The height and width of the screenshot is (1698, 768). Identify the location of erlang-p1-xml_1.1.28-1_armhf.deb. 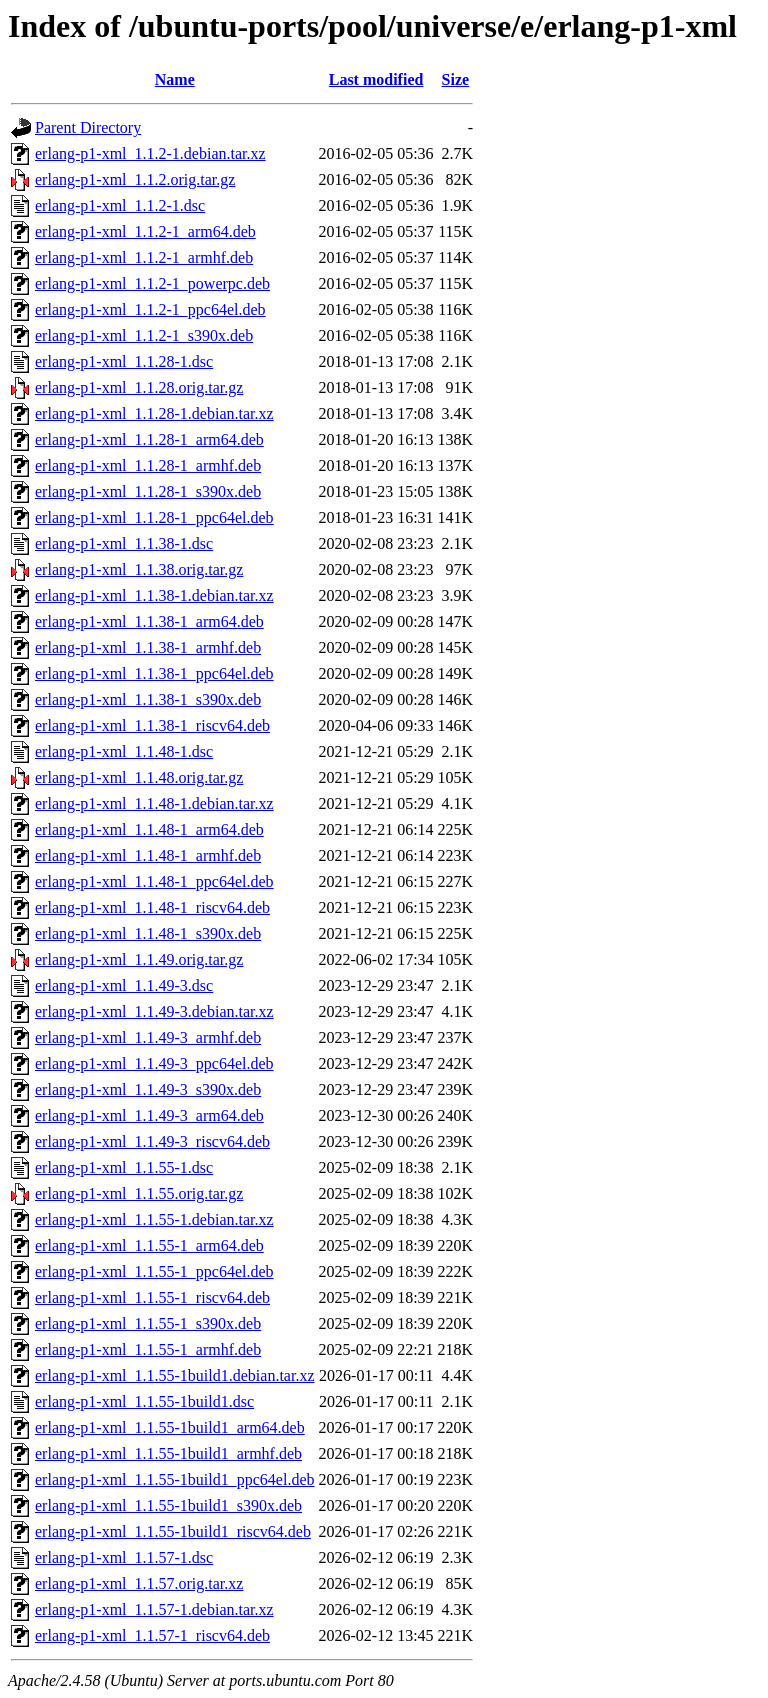
(148, 465).